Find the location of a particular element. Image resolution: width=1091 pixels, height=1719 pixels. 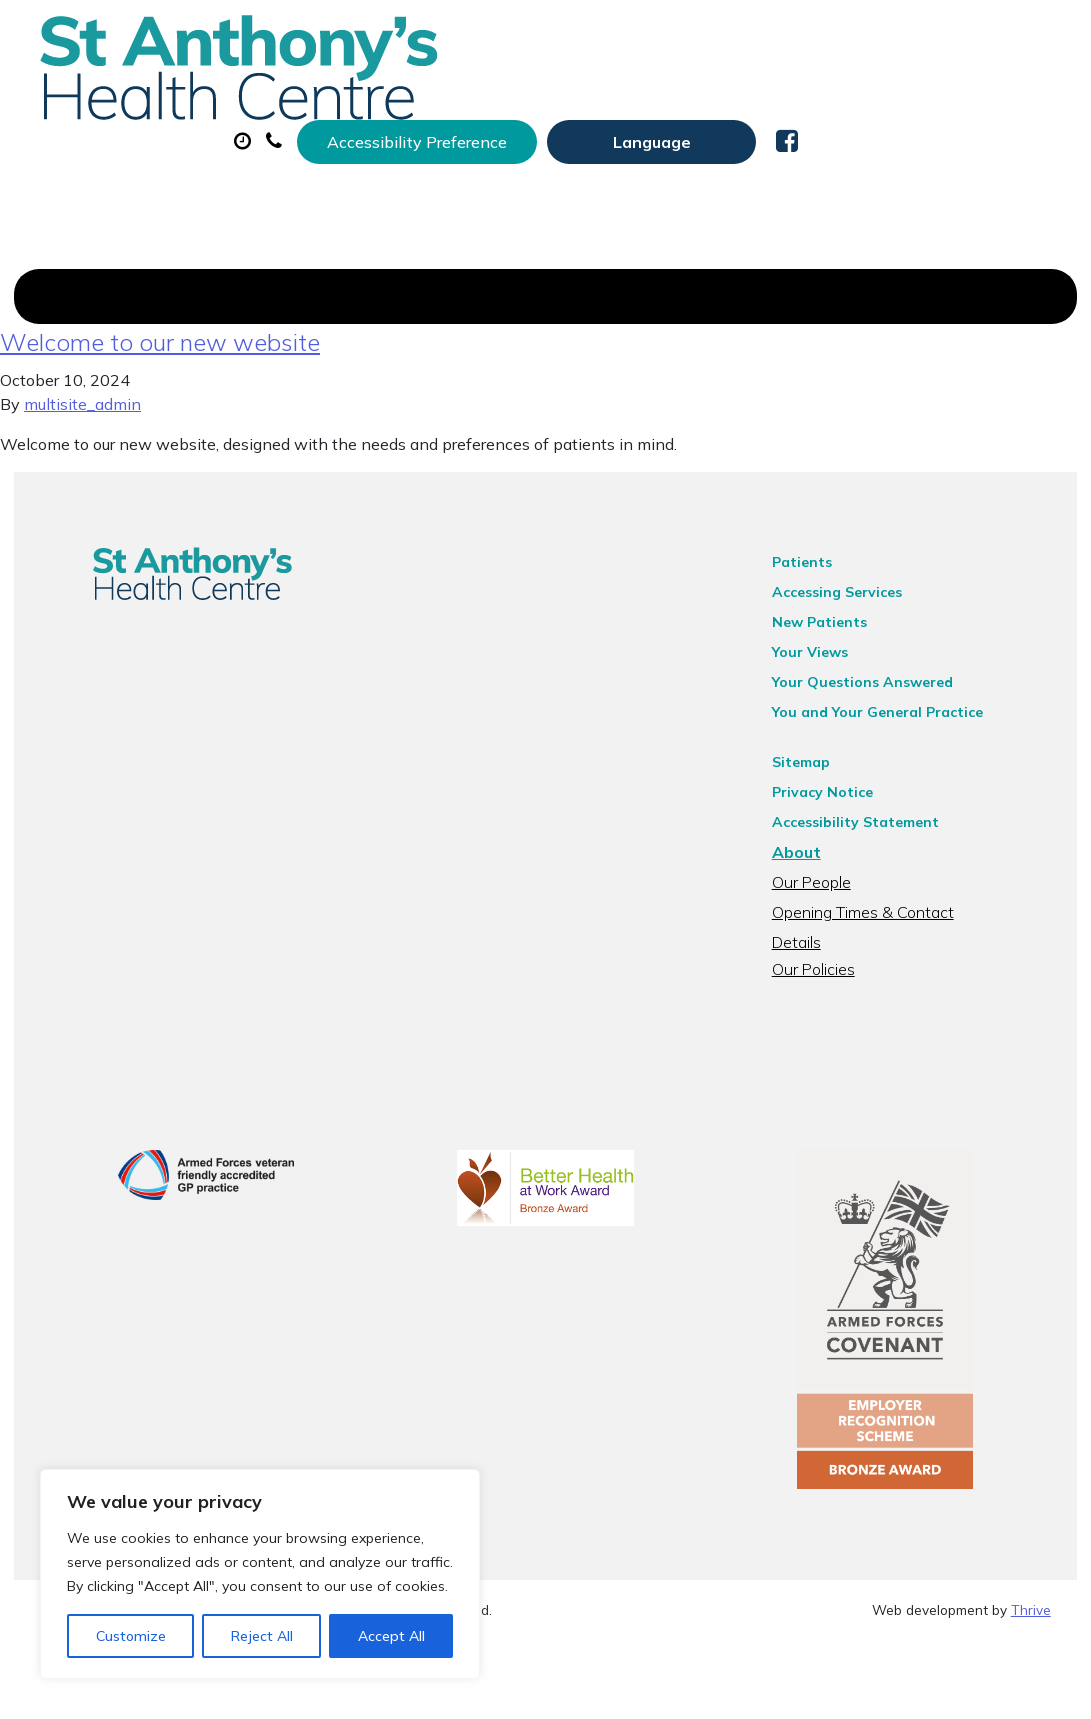

You and Your General Practice is located at coordinates (903, 767).